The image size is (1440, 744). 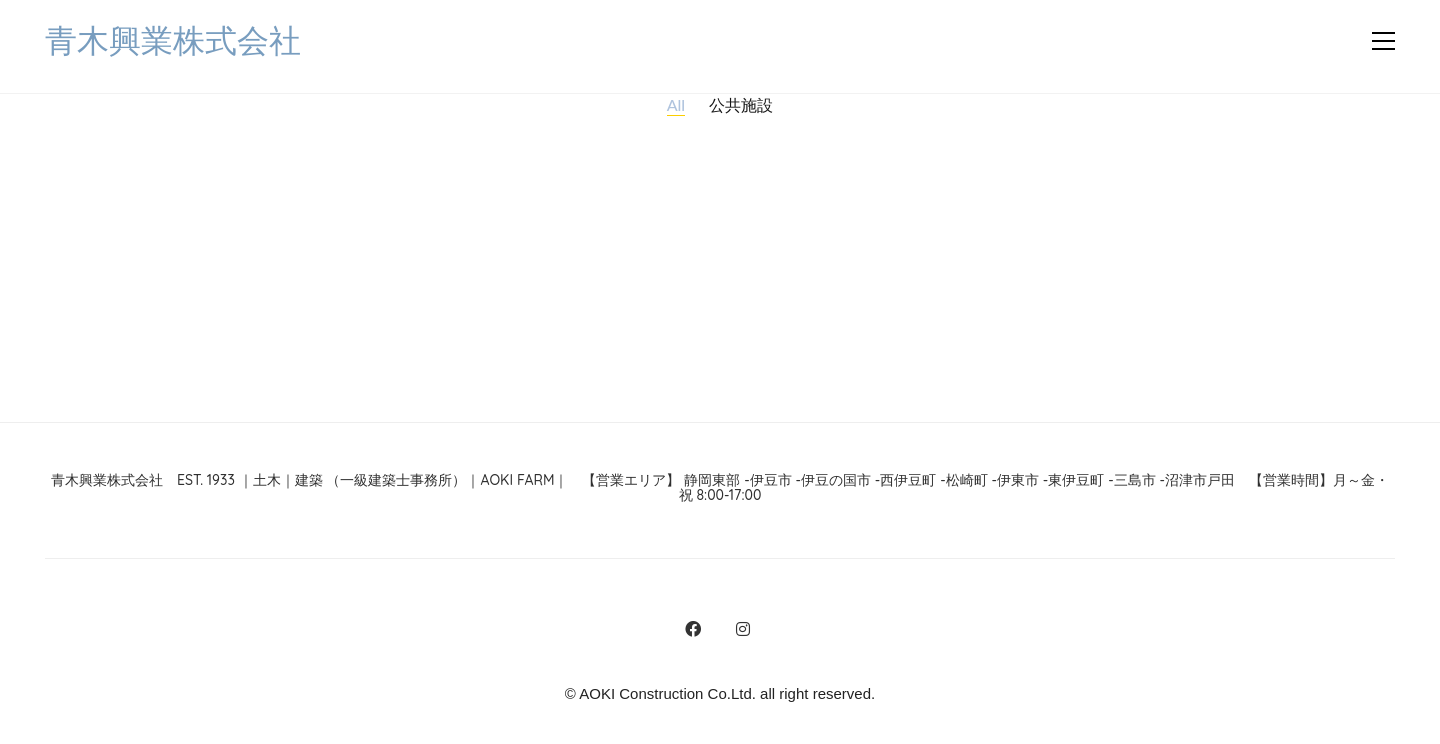 What do you see at coordinates (173, 41) in the screenshot?
I see `[Go to homepage]` at bounding box center [173, 41].